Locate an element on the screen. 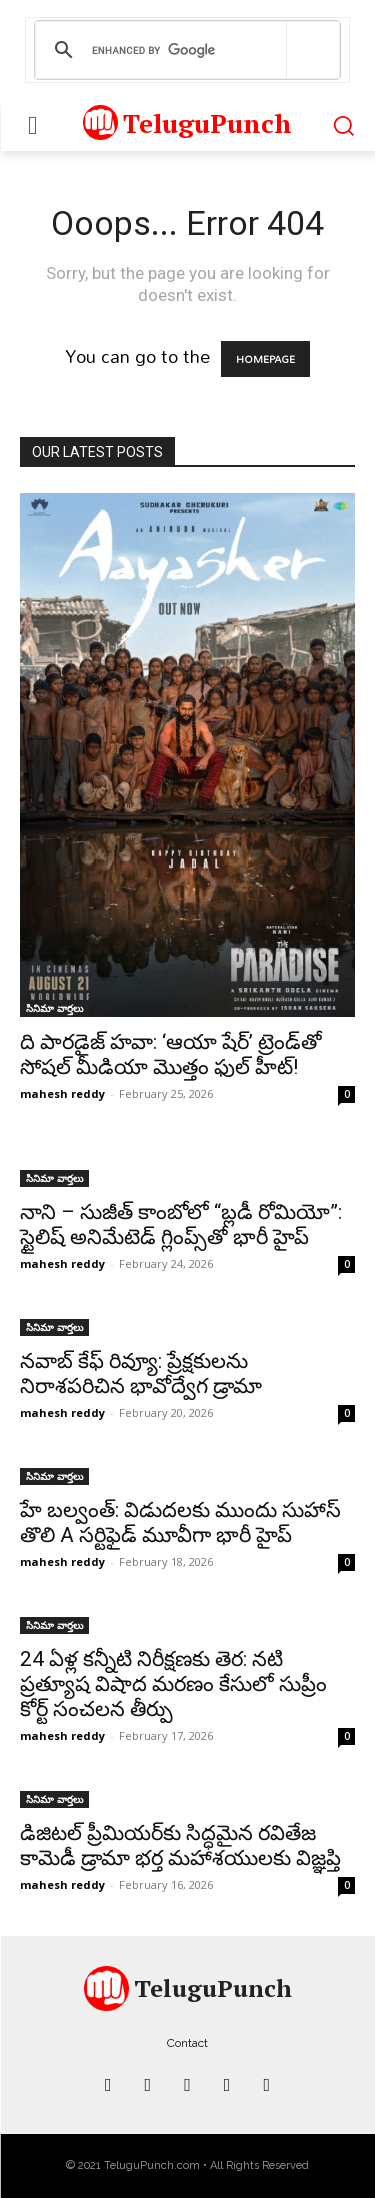 The height and width of the screenshot is (2198, 375). HOMEPAGE is located at coordinates (265, 359).